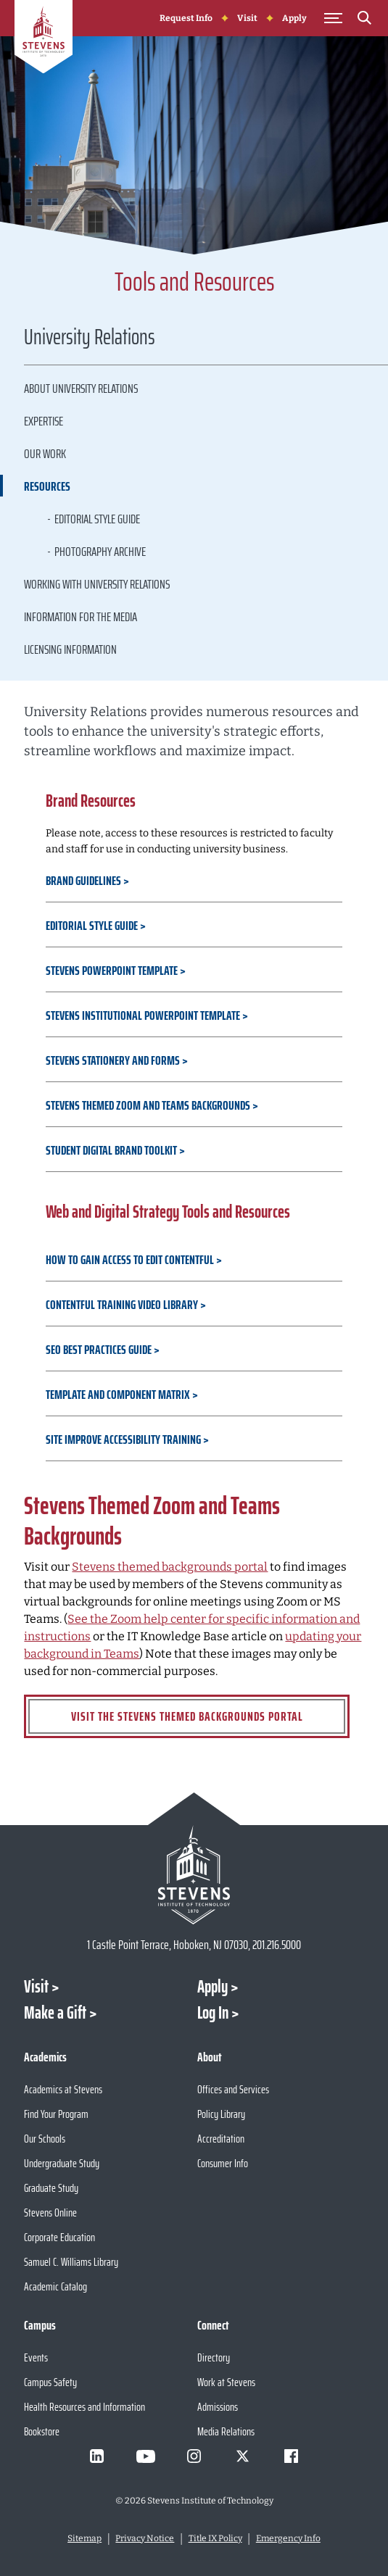 The height and width of the screenshot is (2576, 388). What do you see at coordinates (187, 1716) in the screenshot?
I see `Visit the Stevens Themed Backgrounds Portal` at bounding box center [187, 1716].